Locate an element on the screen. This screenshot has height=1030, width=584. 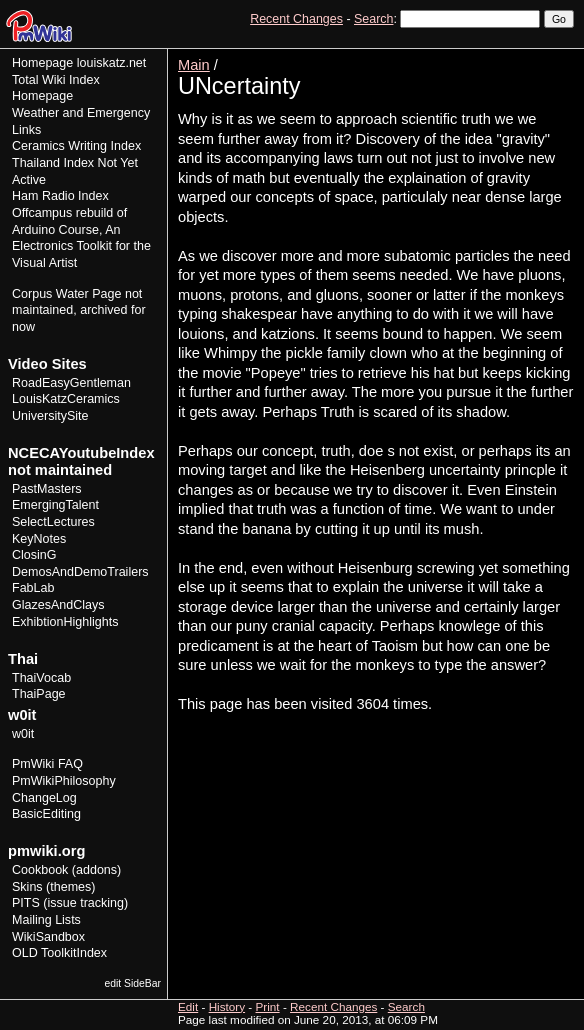
Recent Changes is located at coordinates (296, 19).